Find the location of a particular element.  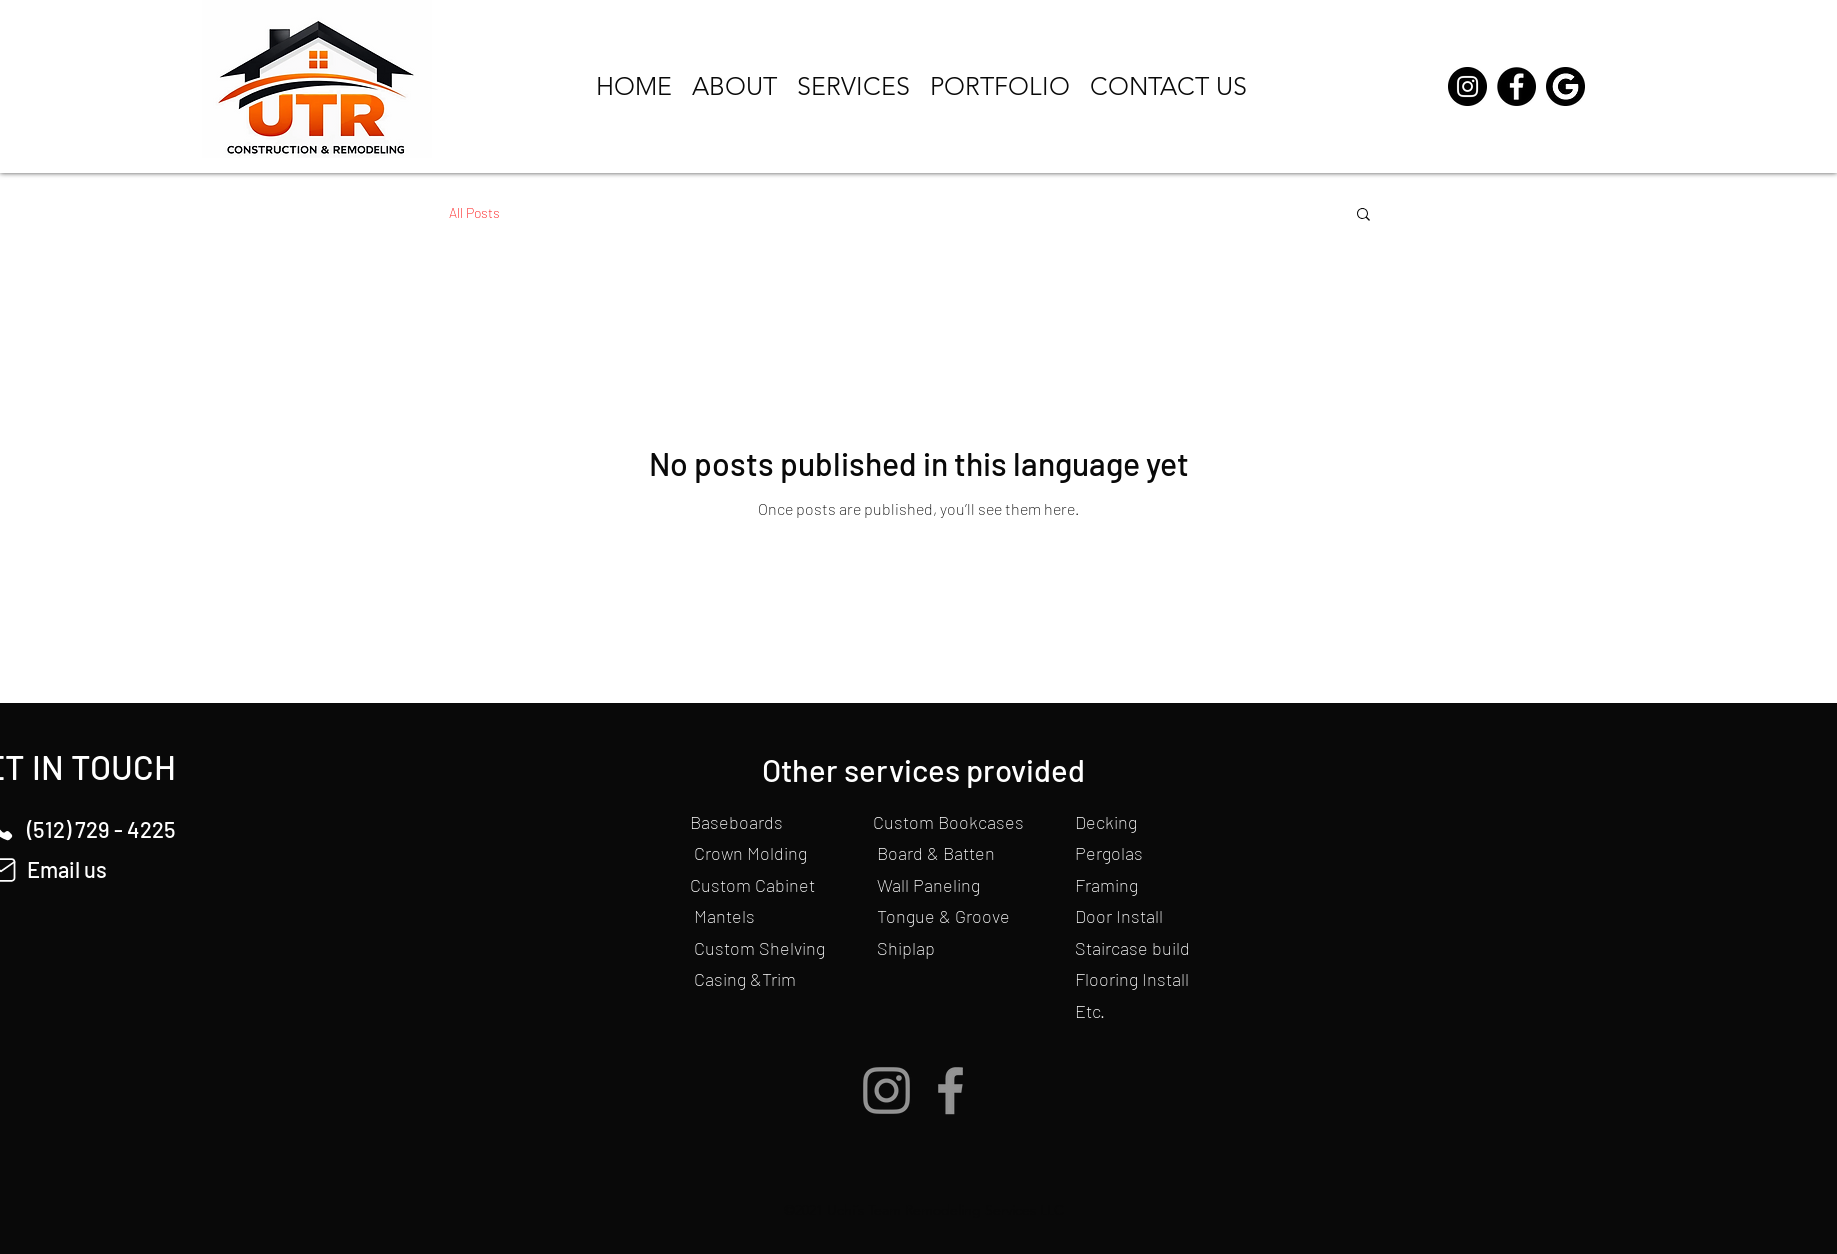

All Posts is located at coordinates (474, 212).